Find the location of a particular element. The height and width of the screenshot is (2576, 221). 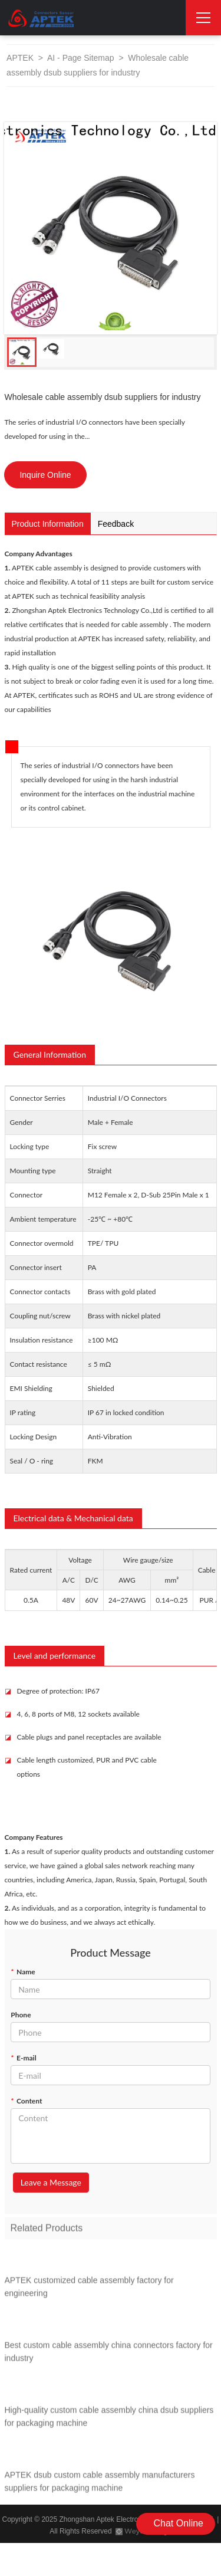

Leave a Message is located at coordinates (51, 2182).